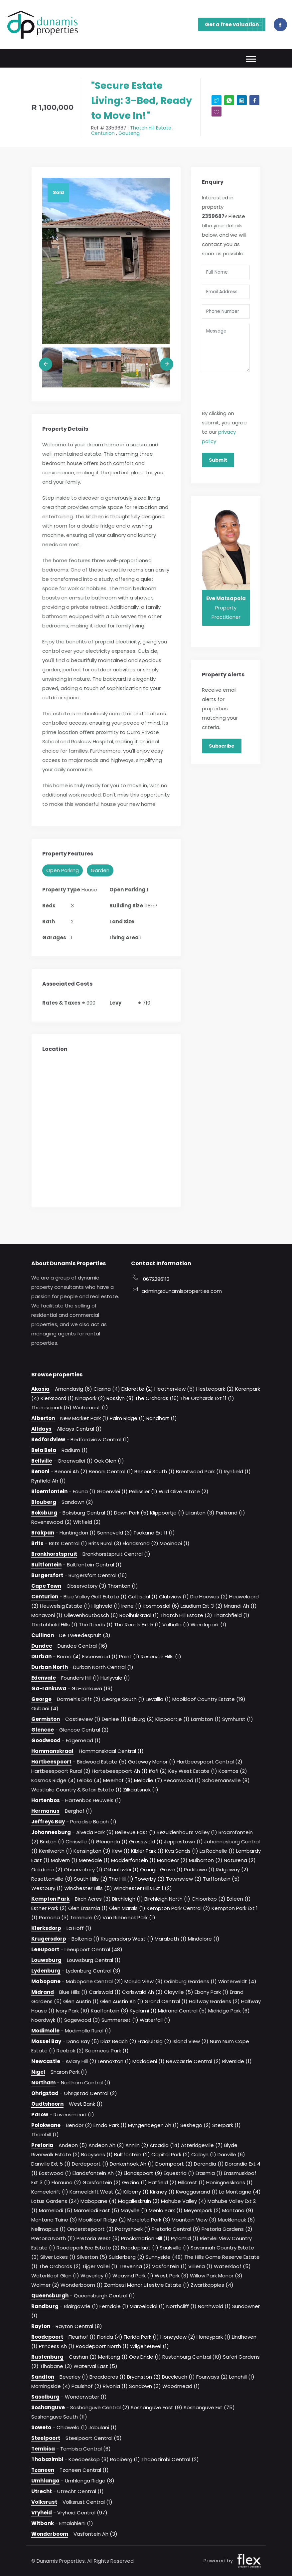 This screenshot has height=2576, width=292. What do you see at coordinates (85, 1938) in the screenshot?
I see `Boltonia (1)` at bounding box center [85, 1938].